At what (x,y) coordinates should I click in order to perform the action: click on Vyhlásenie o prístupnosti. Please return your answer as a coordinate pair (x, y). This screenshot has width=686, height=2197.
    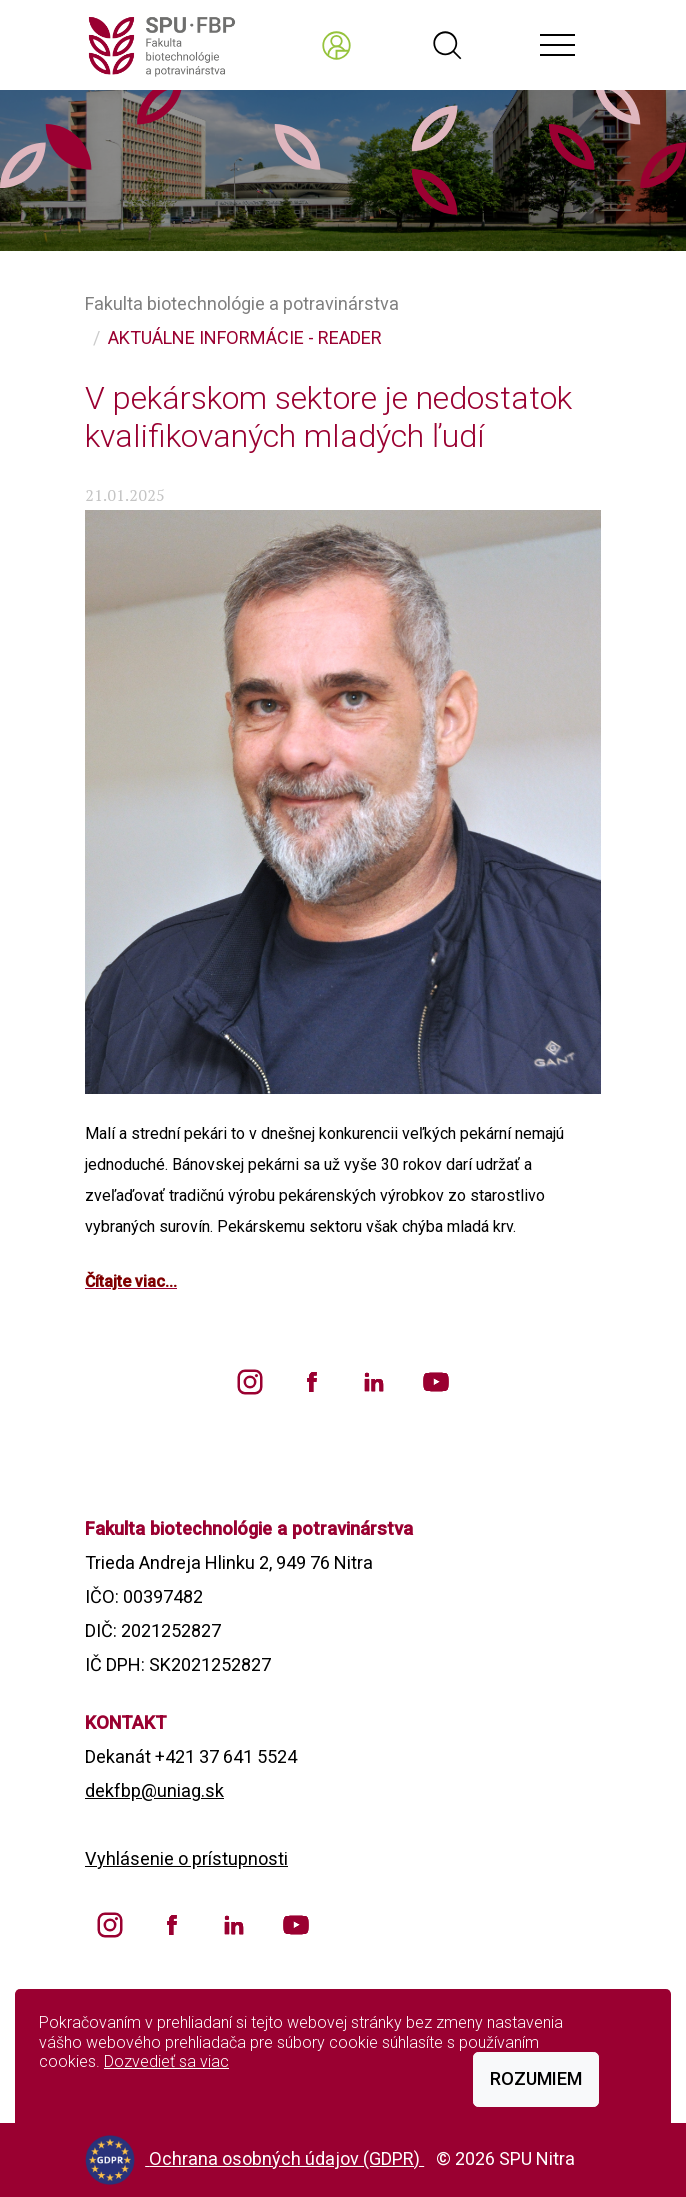
    Looking at the image, I should click on (186, 1858).